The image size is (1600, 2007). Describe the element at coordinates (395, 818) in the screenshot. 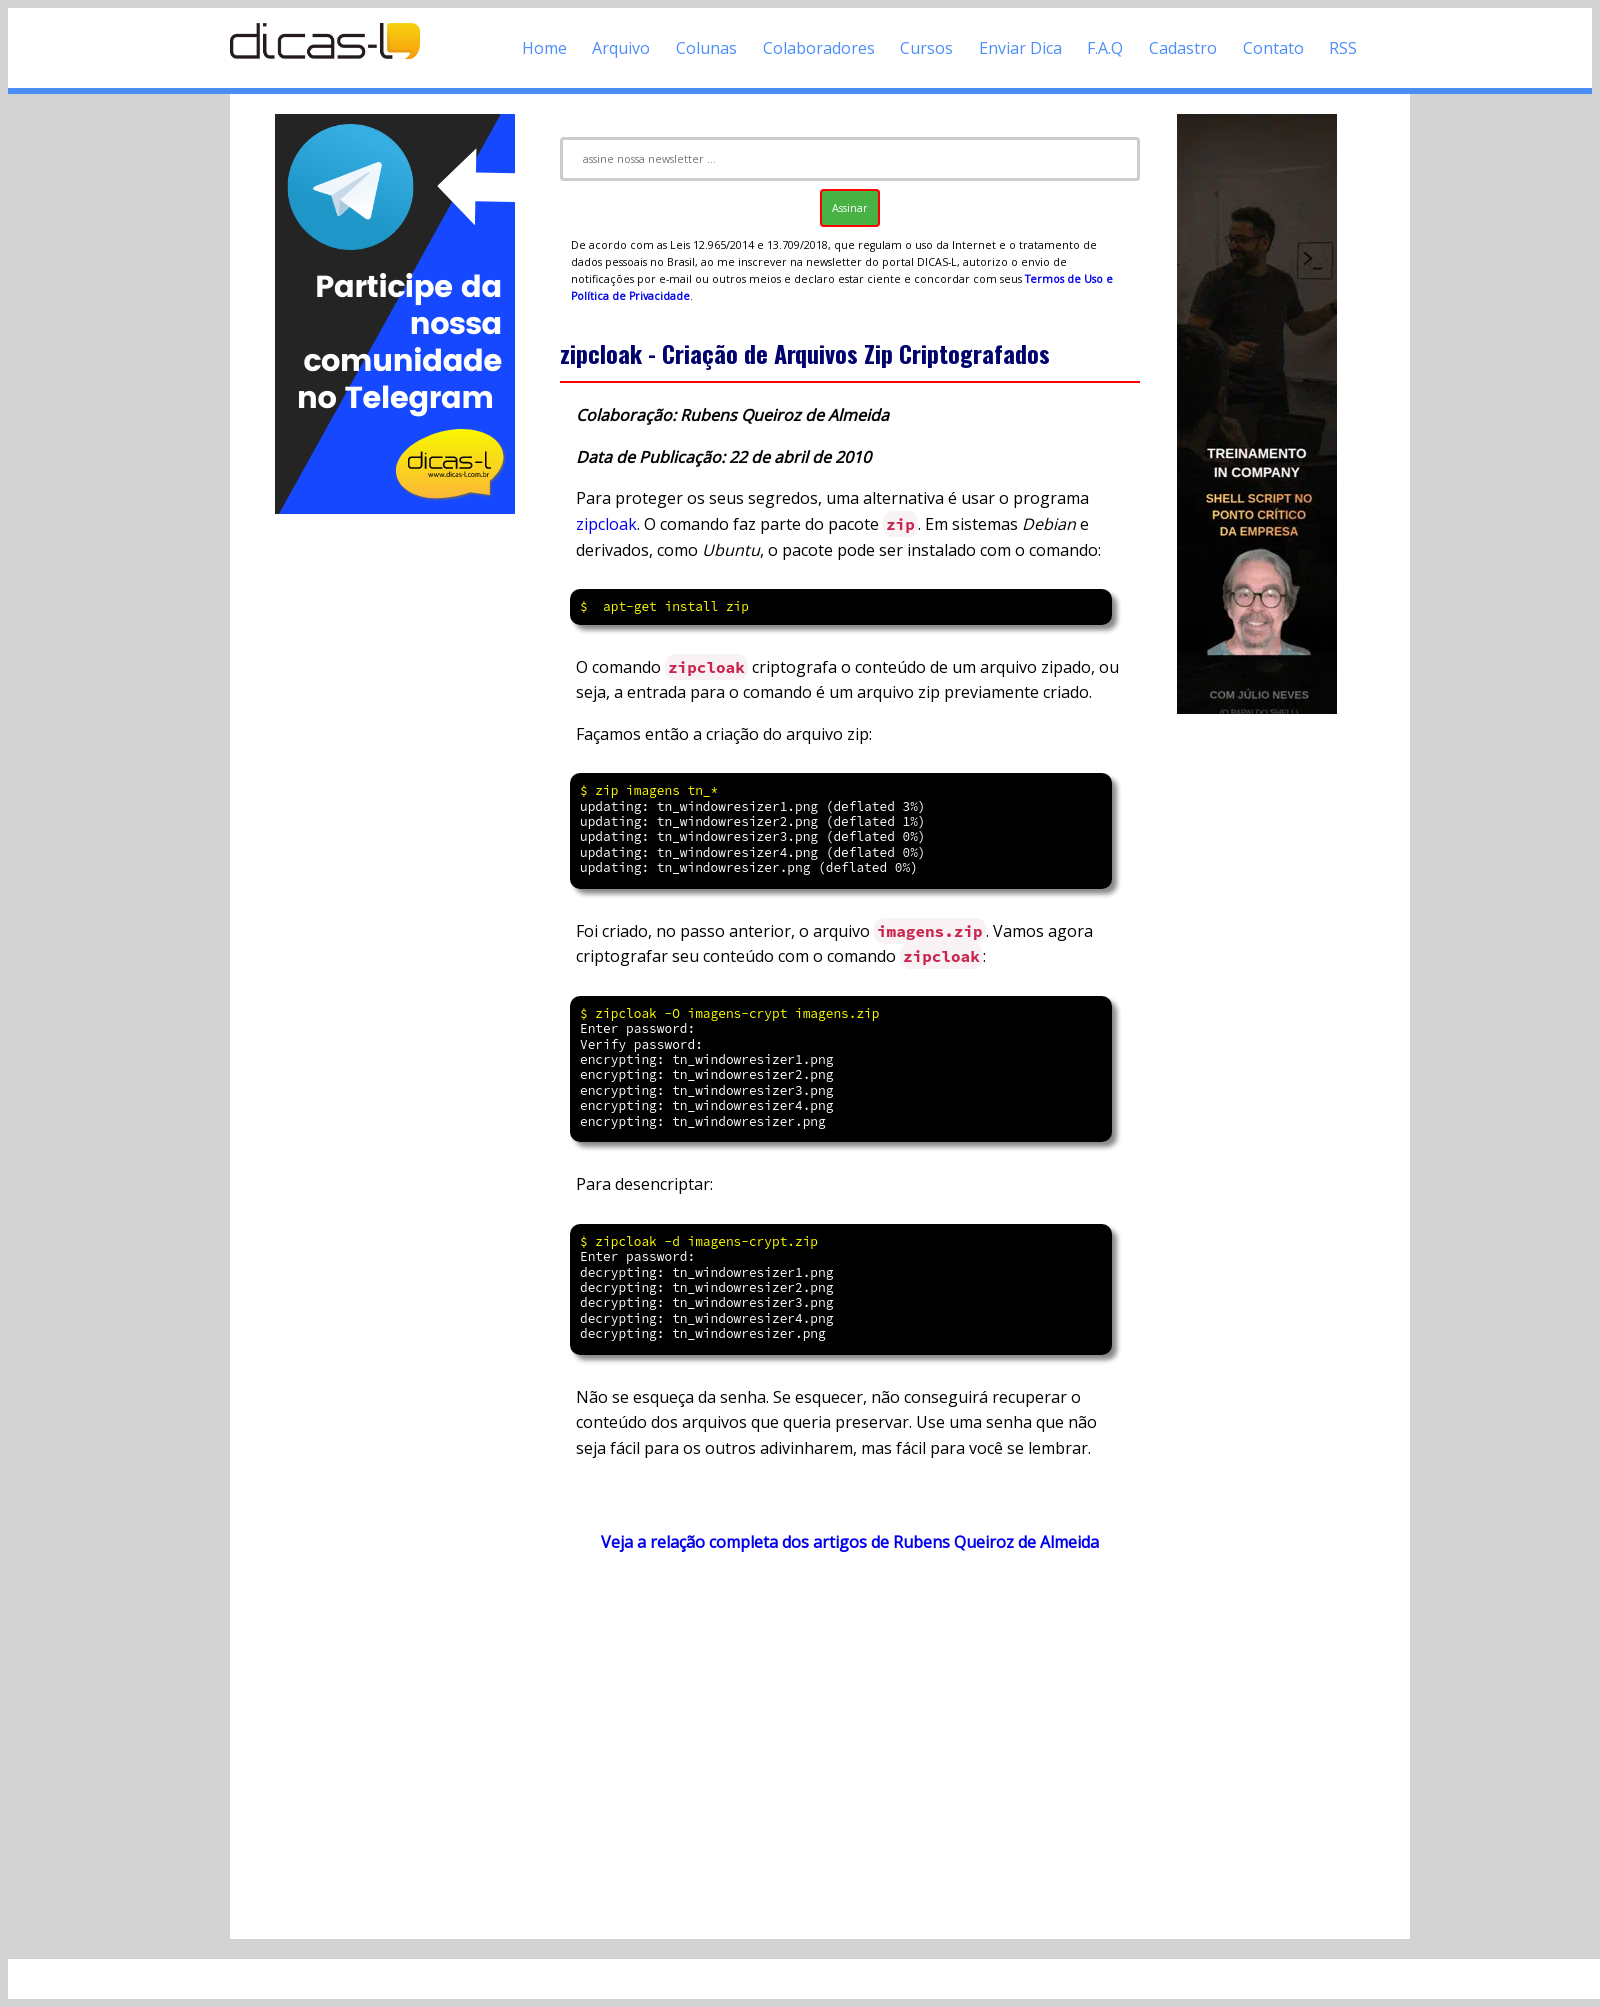

I see `[Advertisement]` at that location.